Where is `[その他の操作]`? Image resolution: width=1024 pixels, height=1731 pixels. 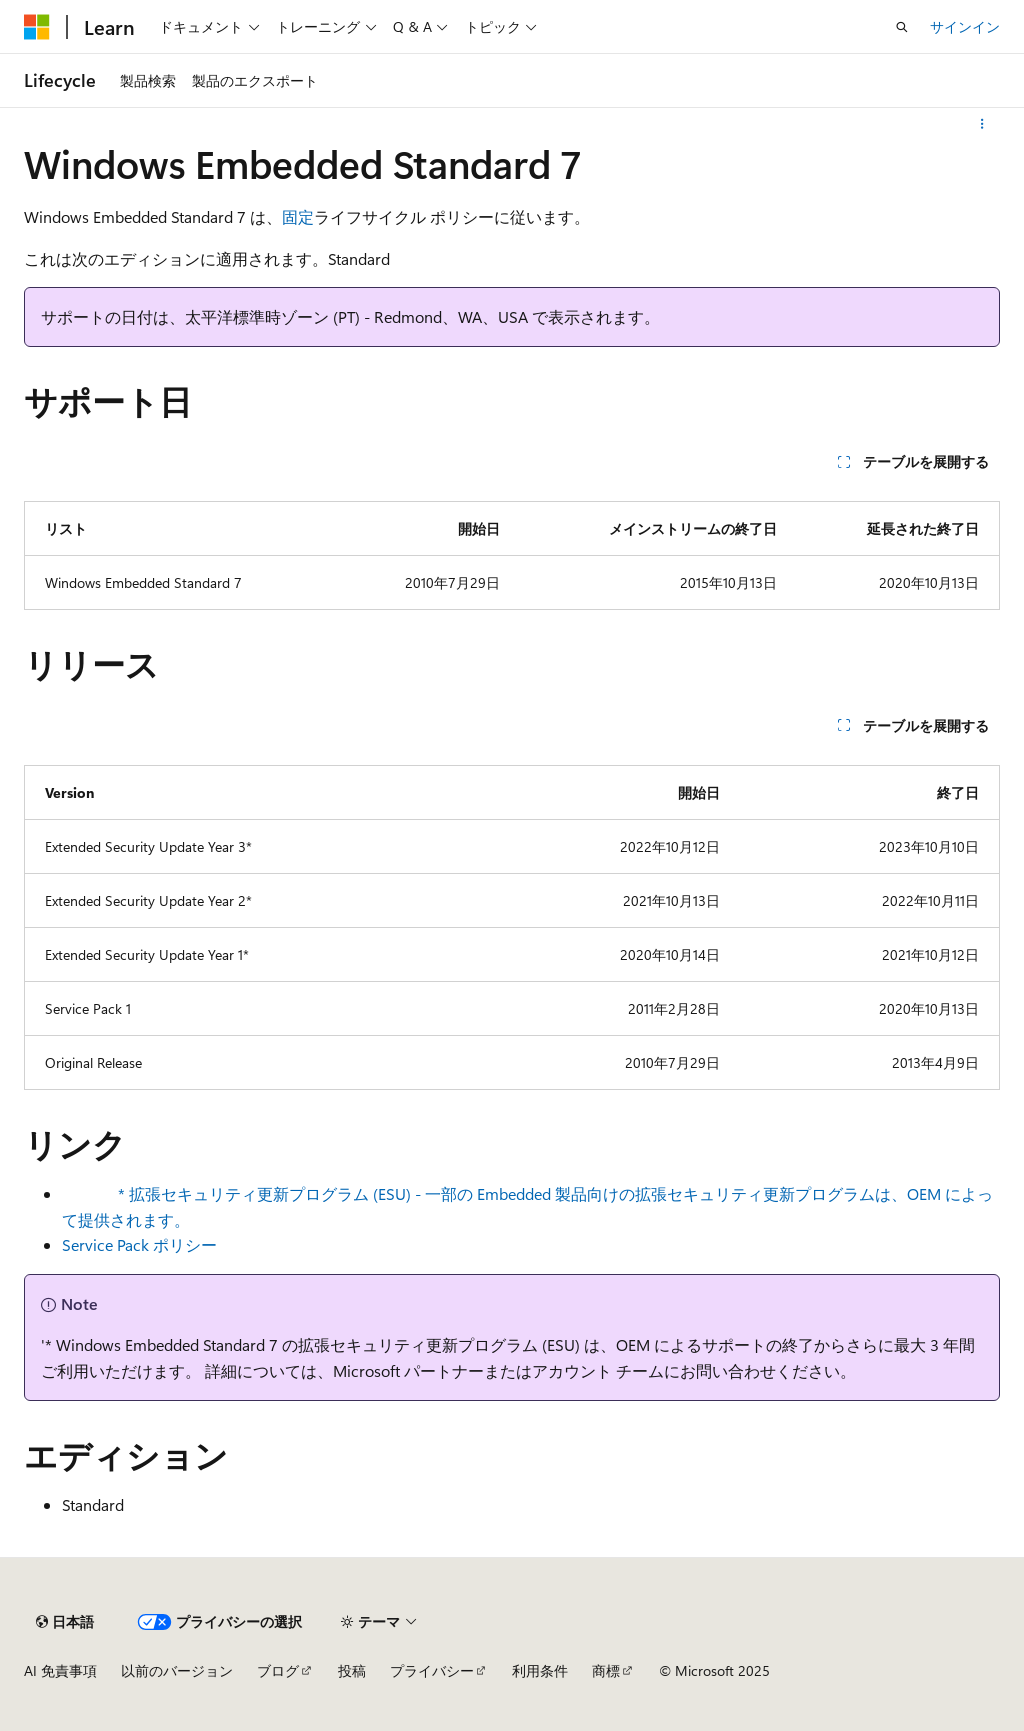 [その他の操作] is located at coordinates (982, 124).